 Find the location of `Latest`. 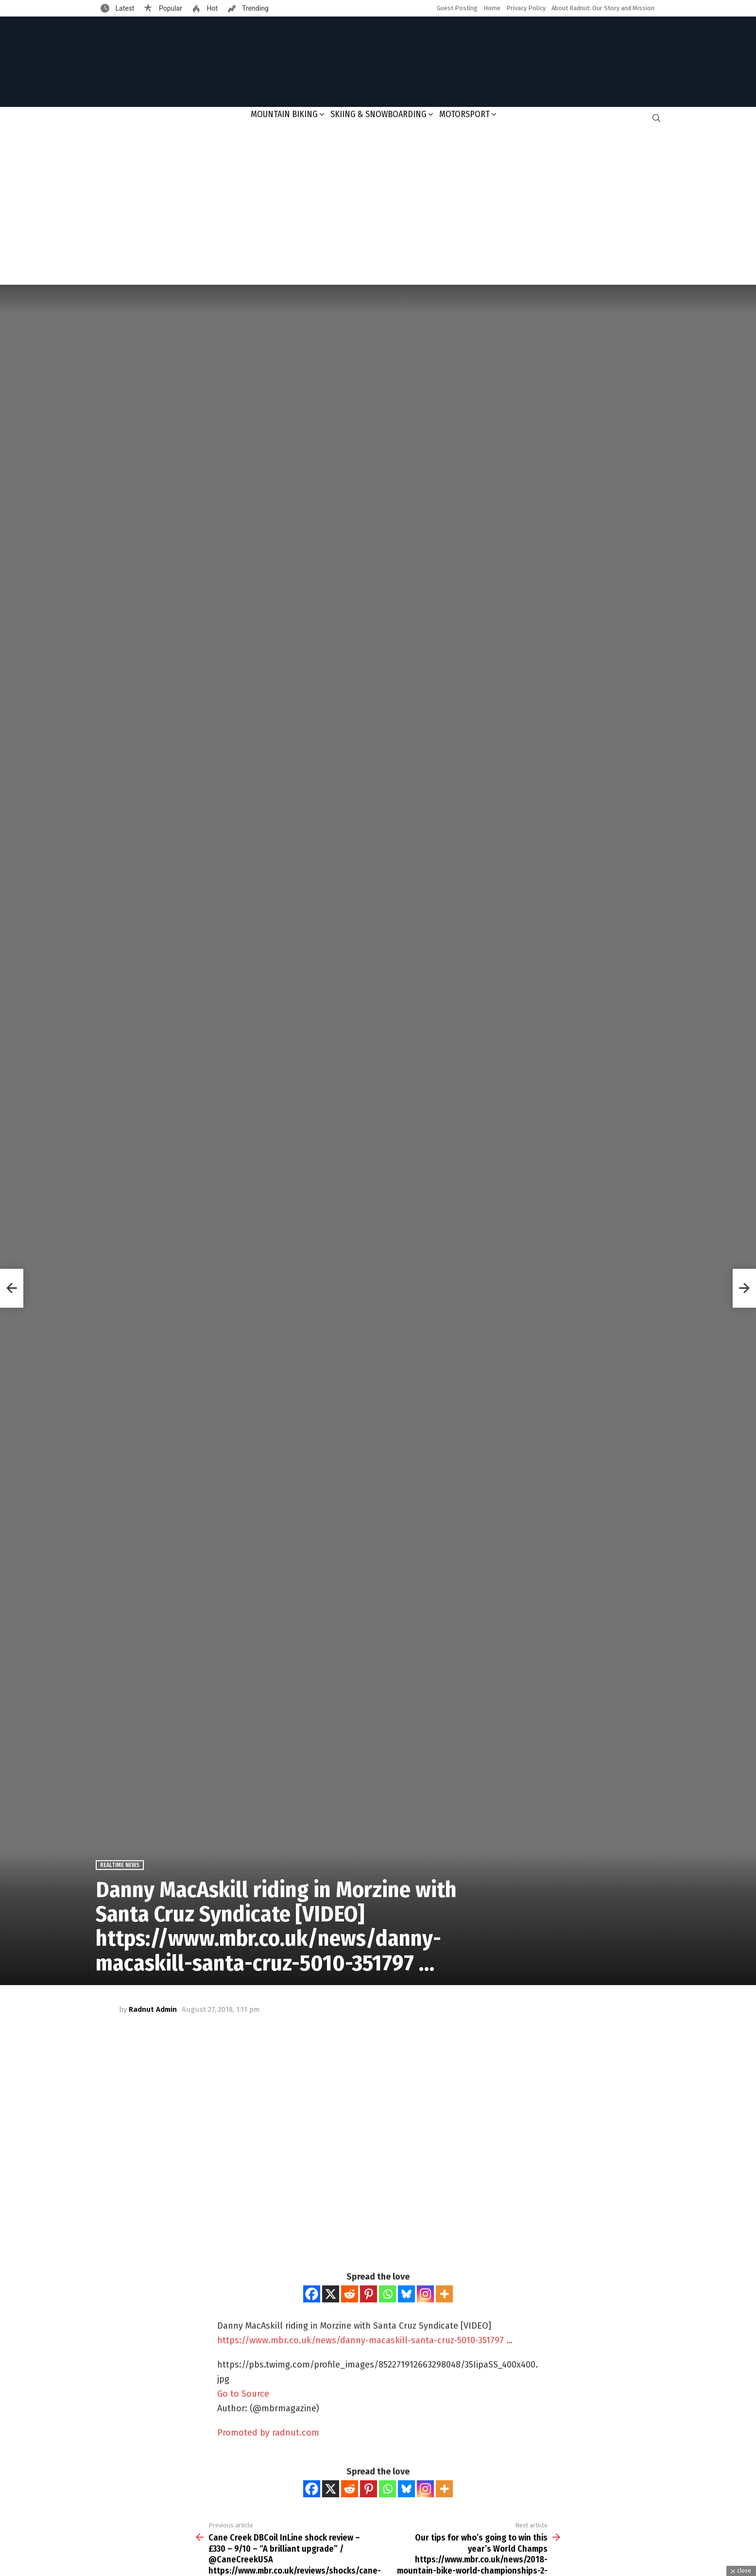

Latest is located at coordinates (124, 8).